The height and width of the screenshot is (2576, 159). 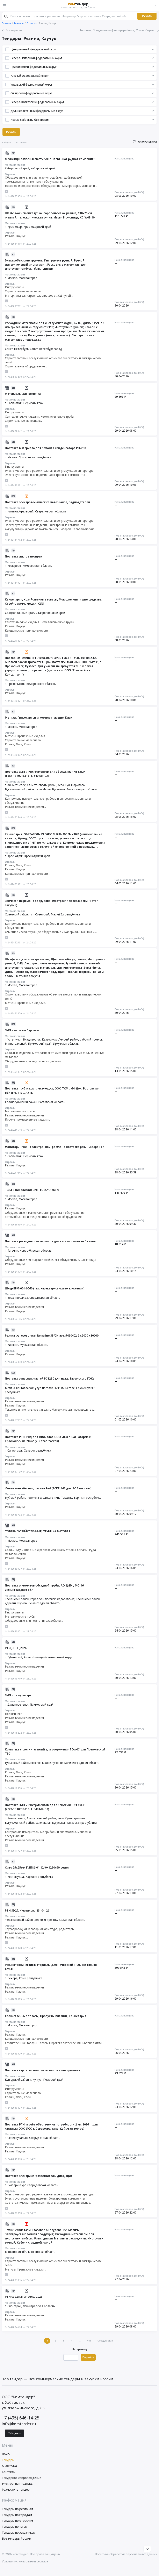 What do you see at coordinates (15, 236) in the screenshot?
I see `Резина, Каучук` at bounding box center [15, 236].